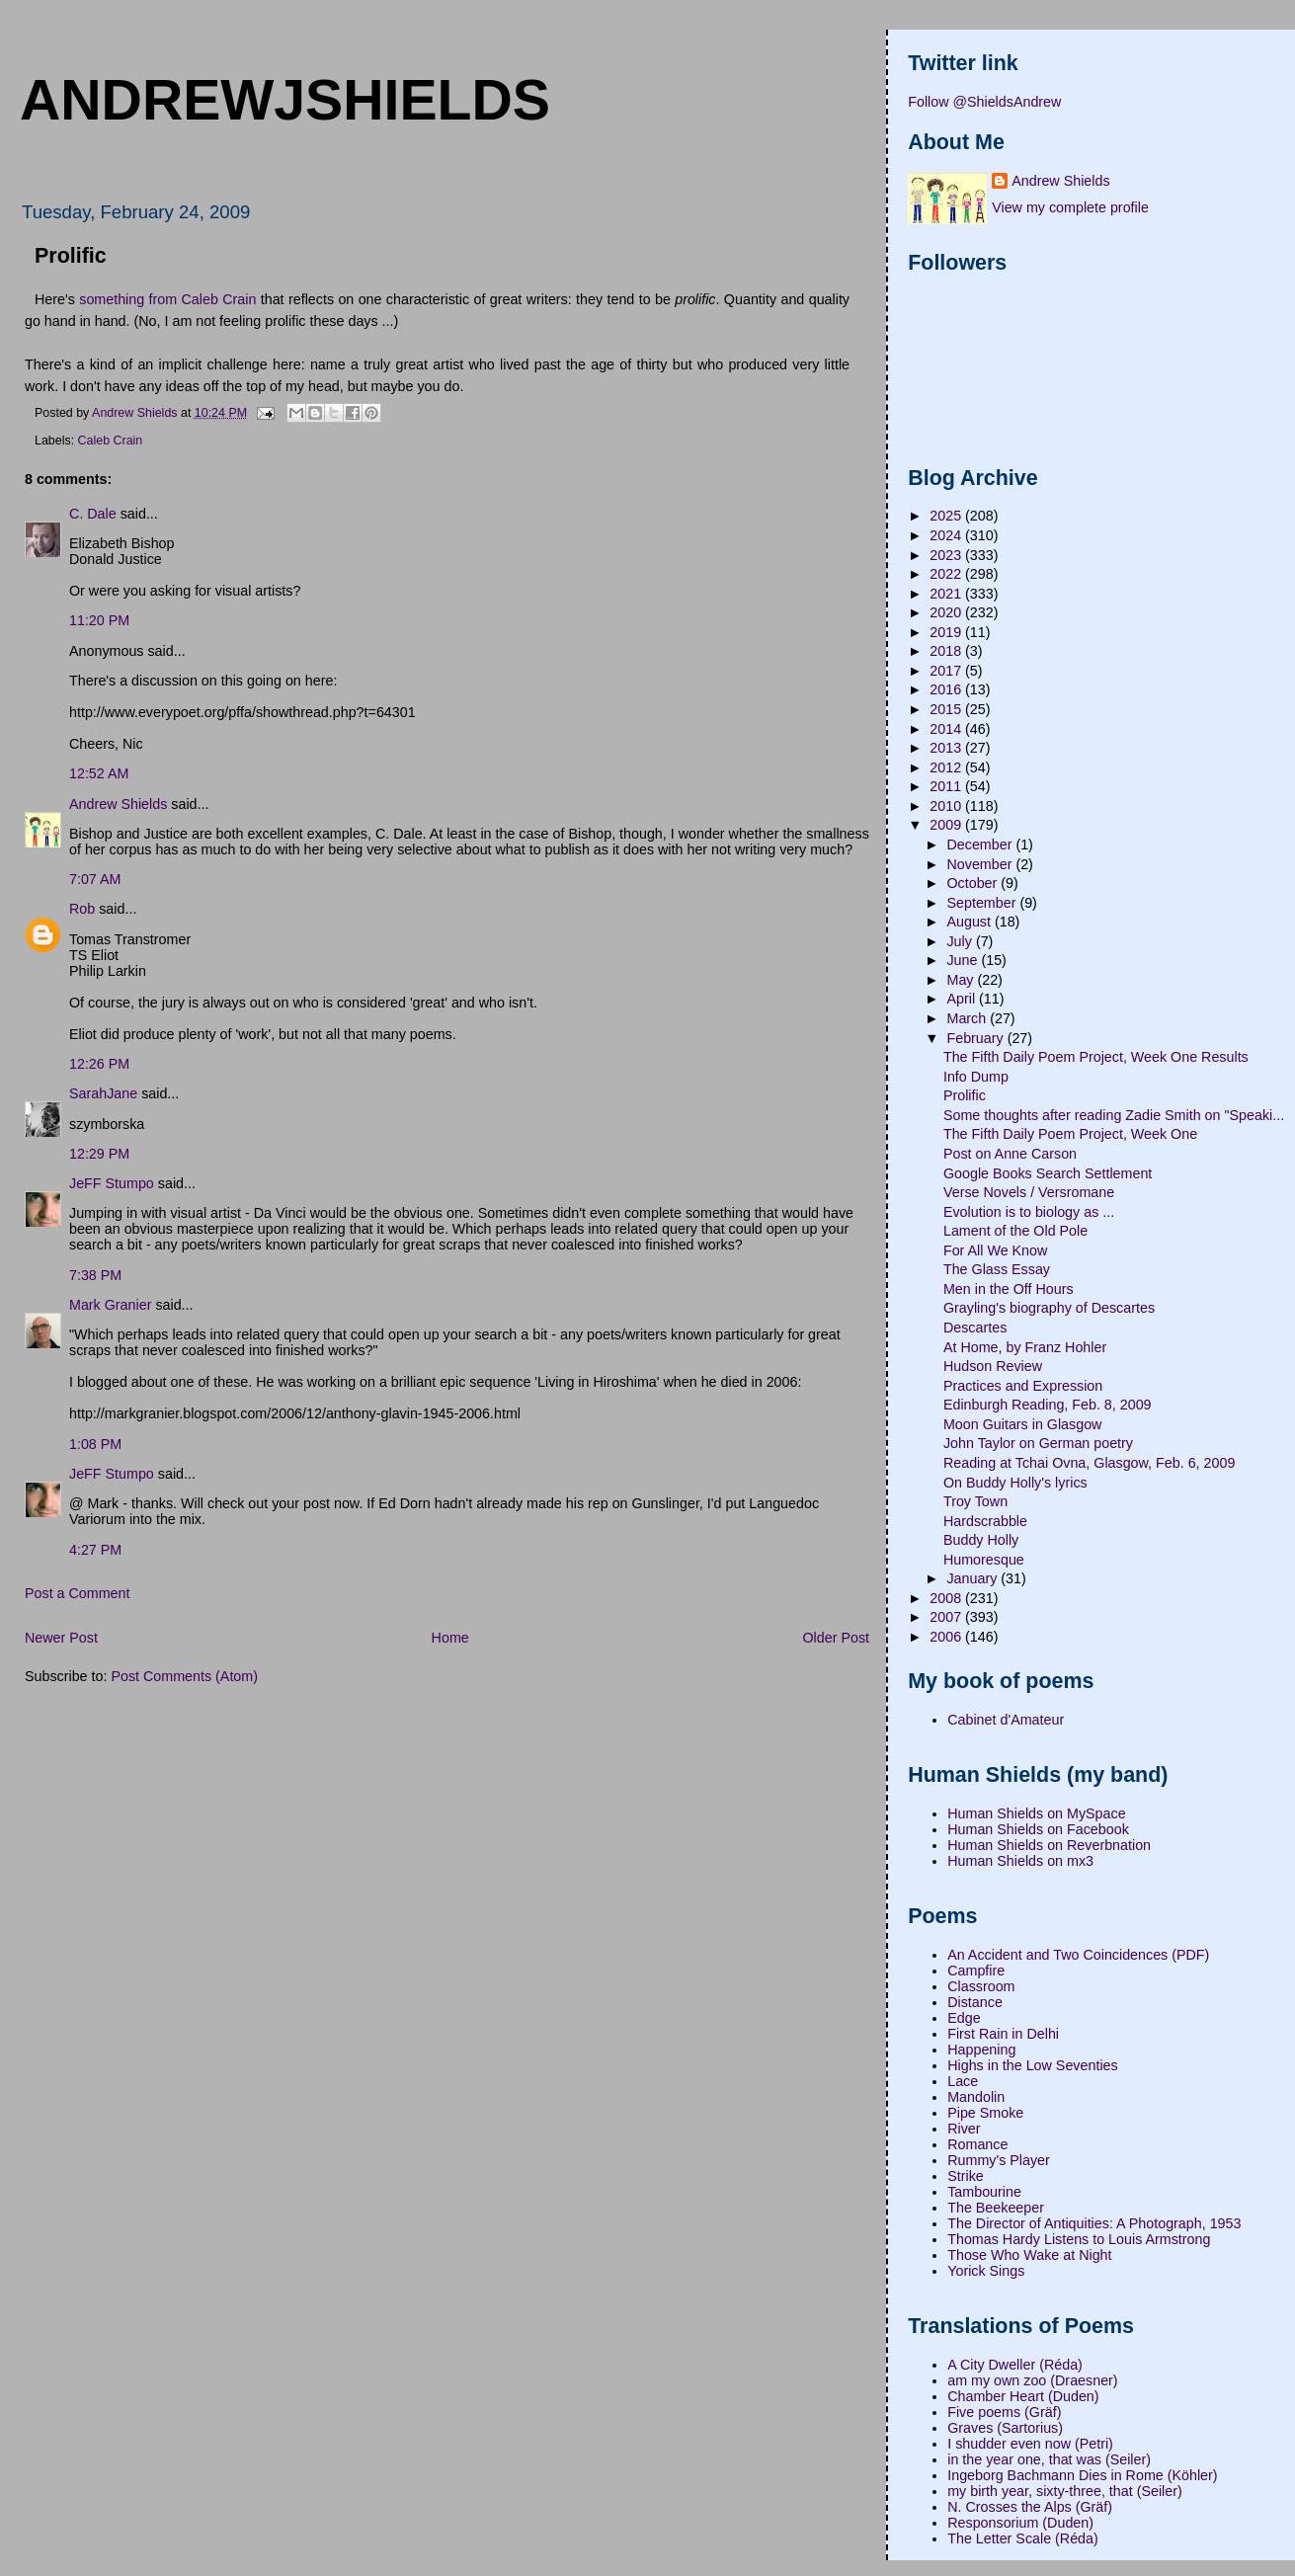 This screenshot has width=1295, height=2576. Describe the element at coordinates (835, 1638) in the screenshot. I see `Older Post` at that location.